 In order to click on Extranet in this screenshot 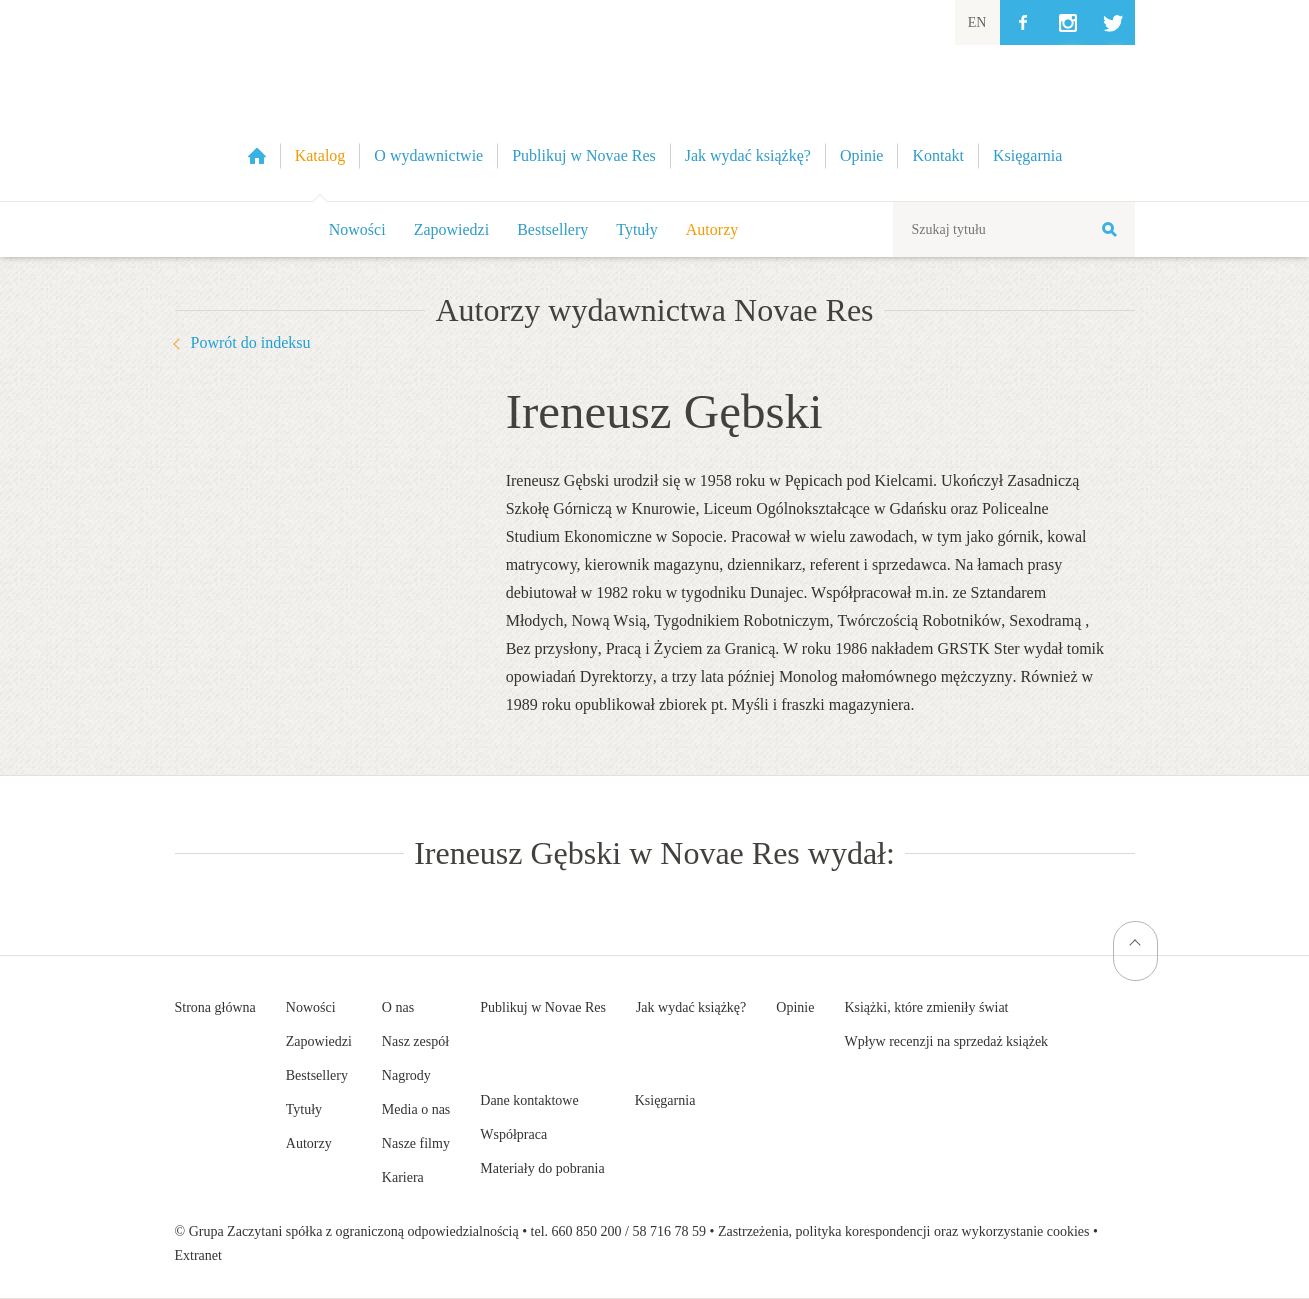, I will do `click(198, 1255)`.